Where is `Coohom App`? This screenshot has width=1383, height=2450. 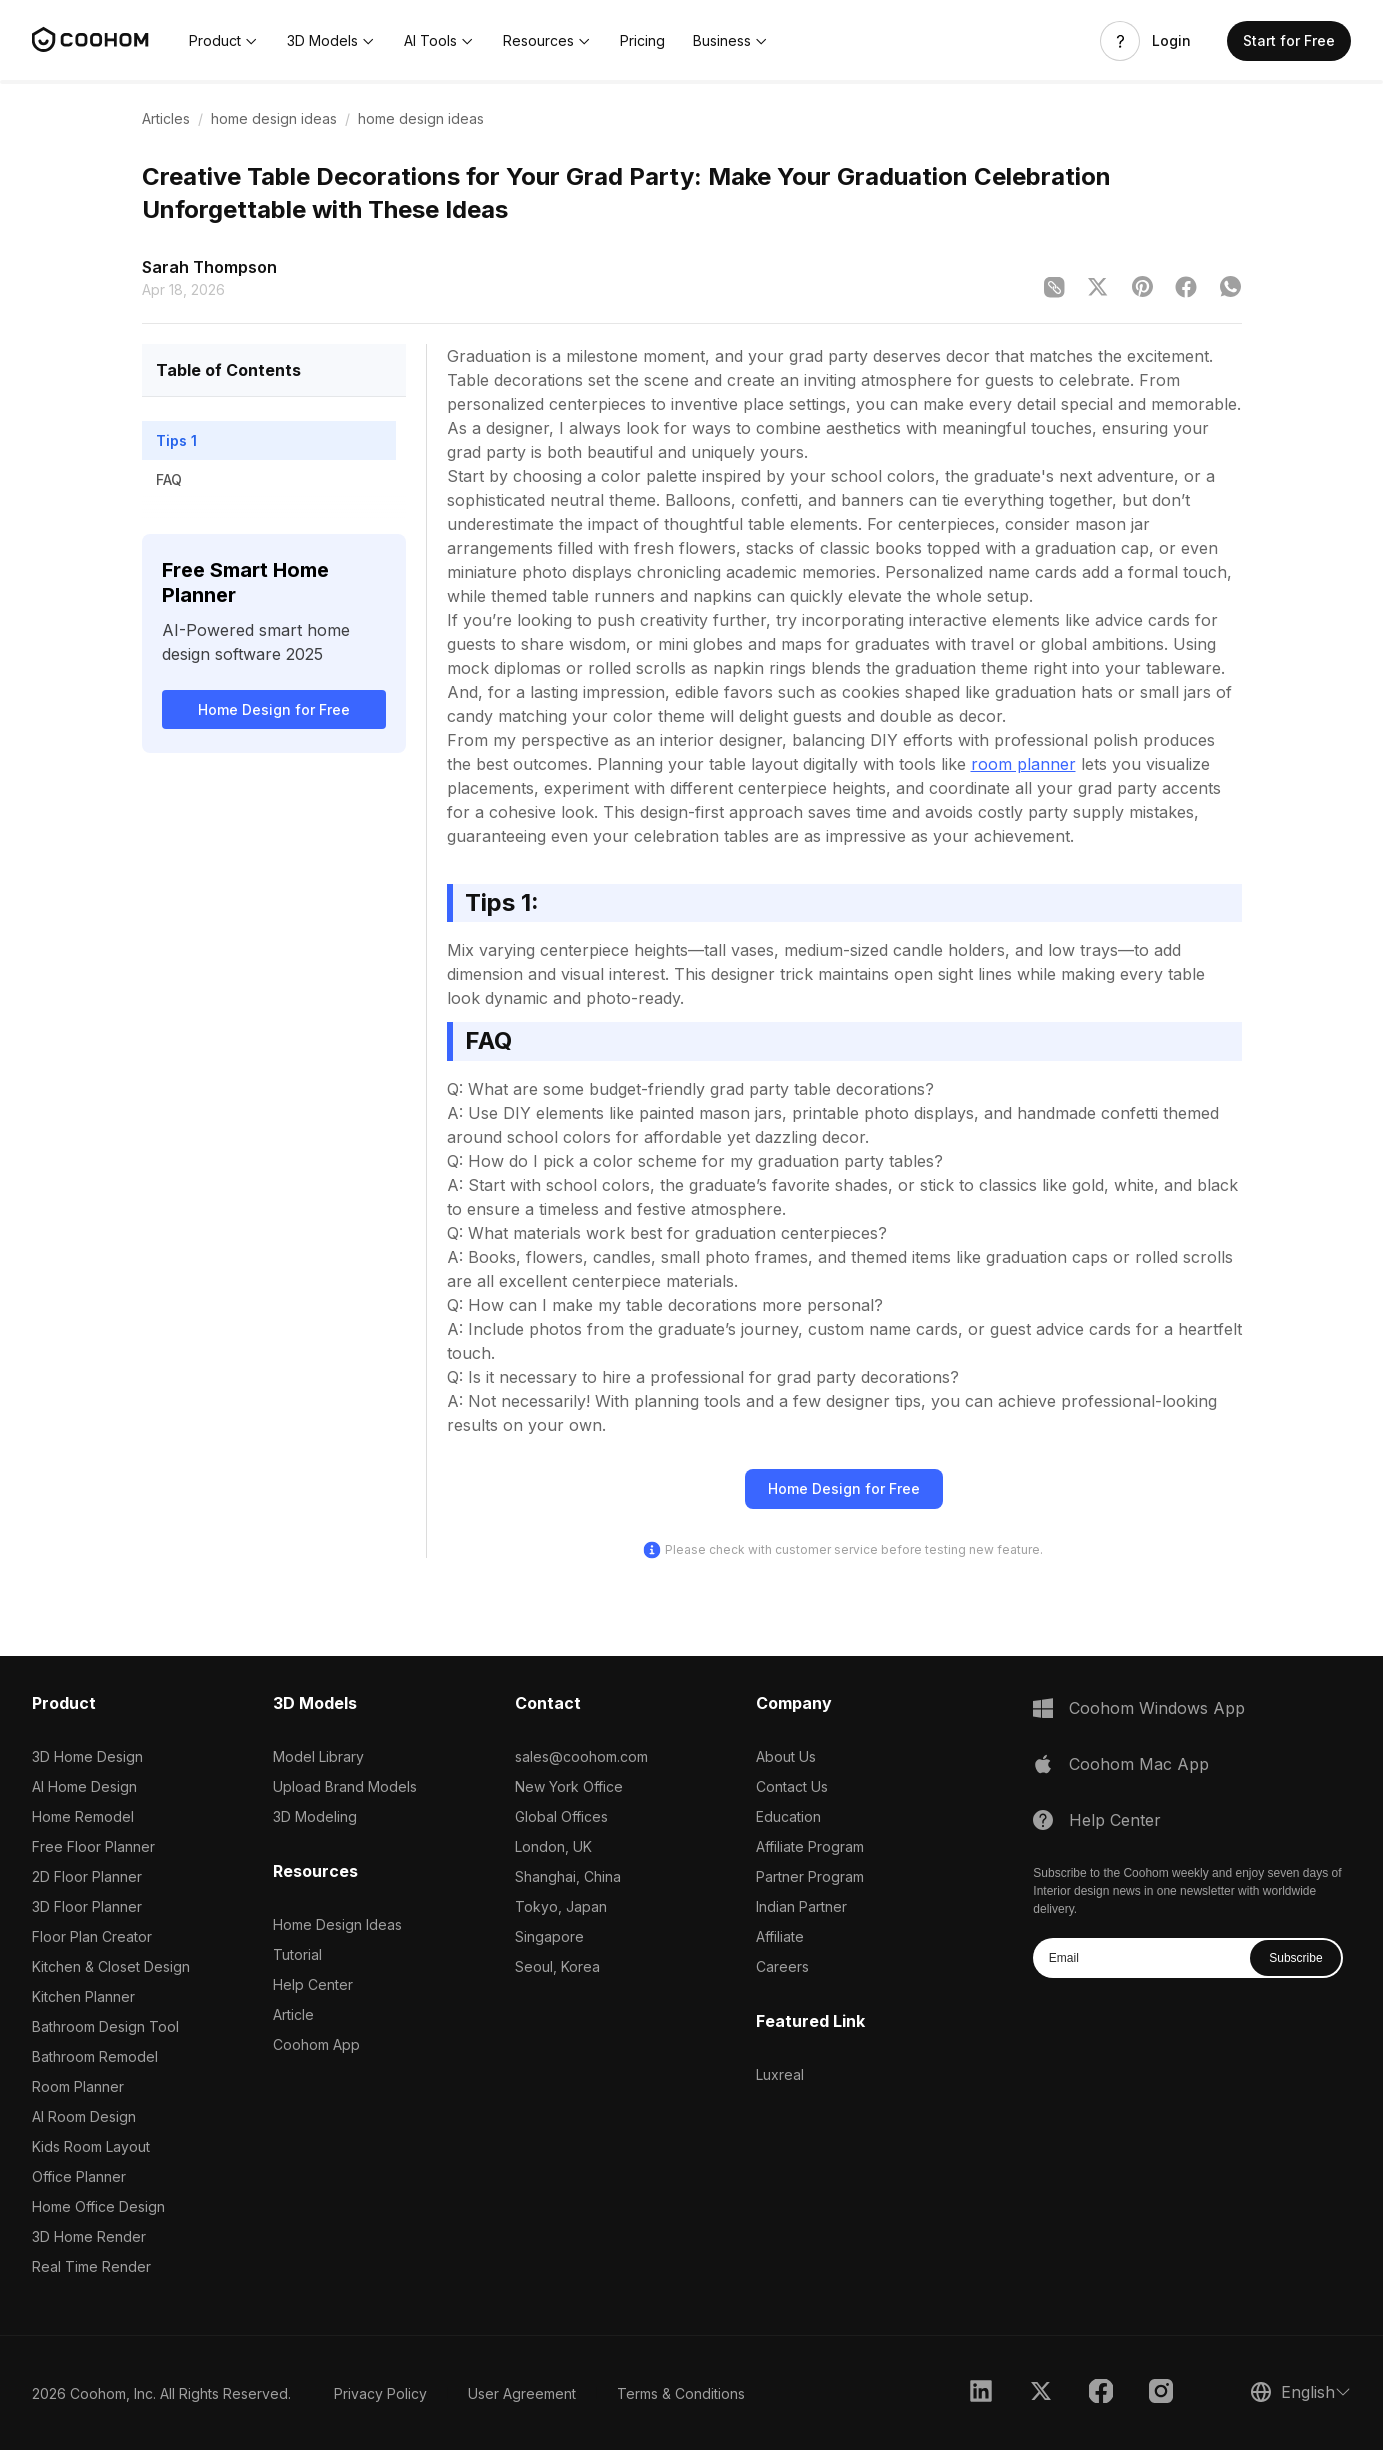
Coohom App is located at coordinates (316, 2044).